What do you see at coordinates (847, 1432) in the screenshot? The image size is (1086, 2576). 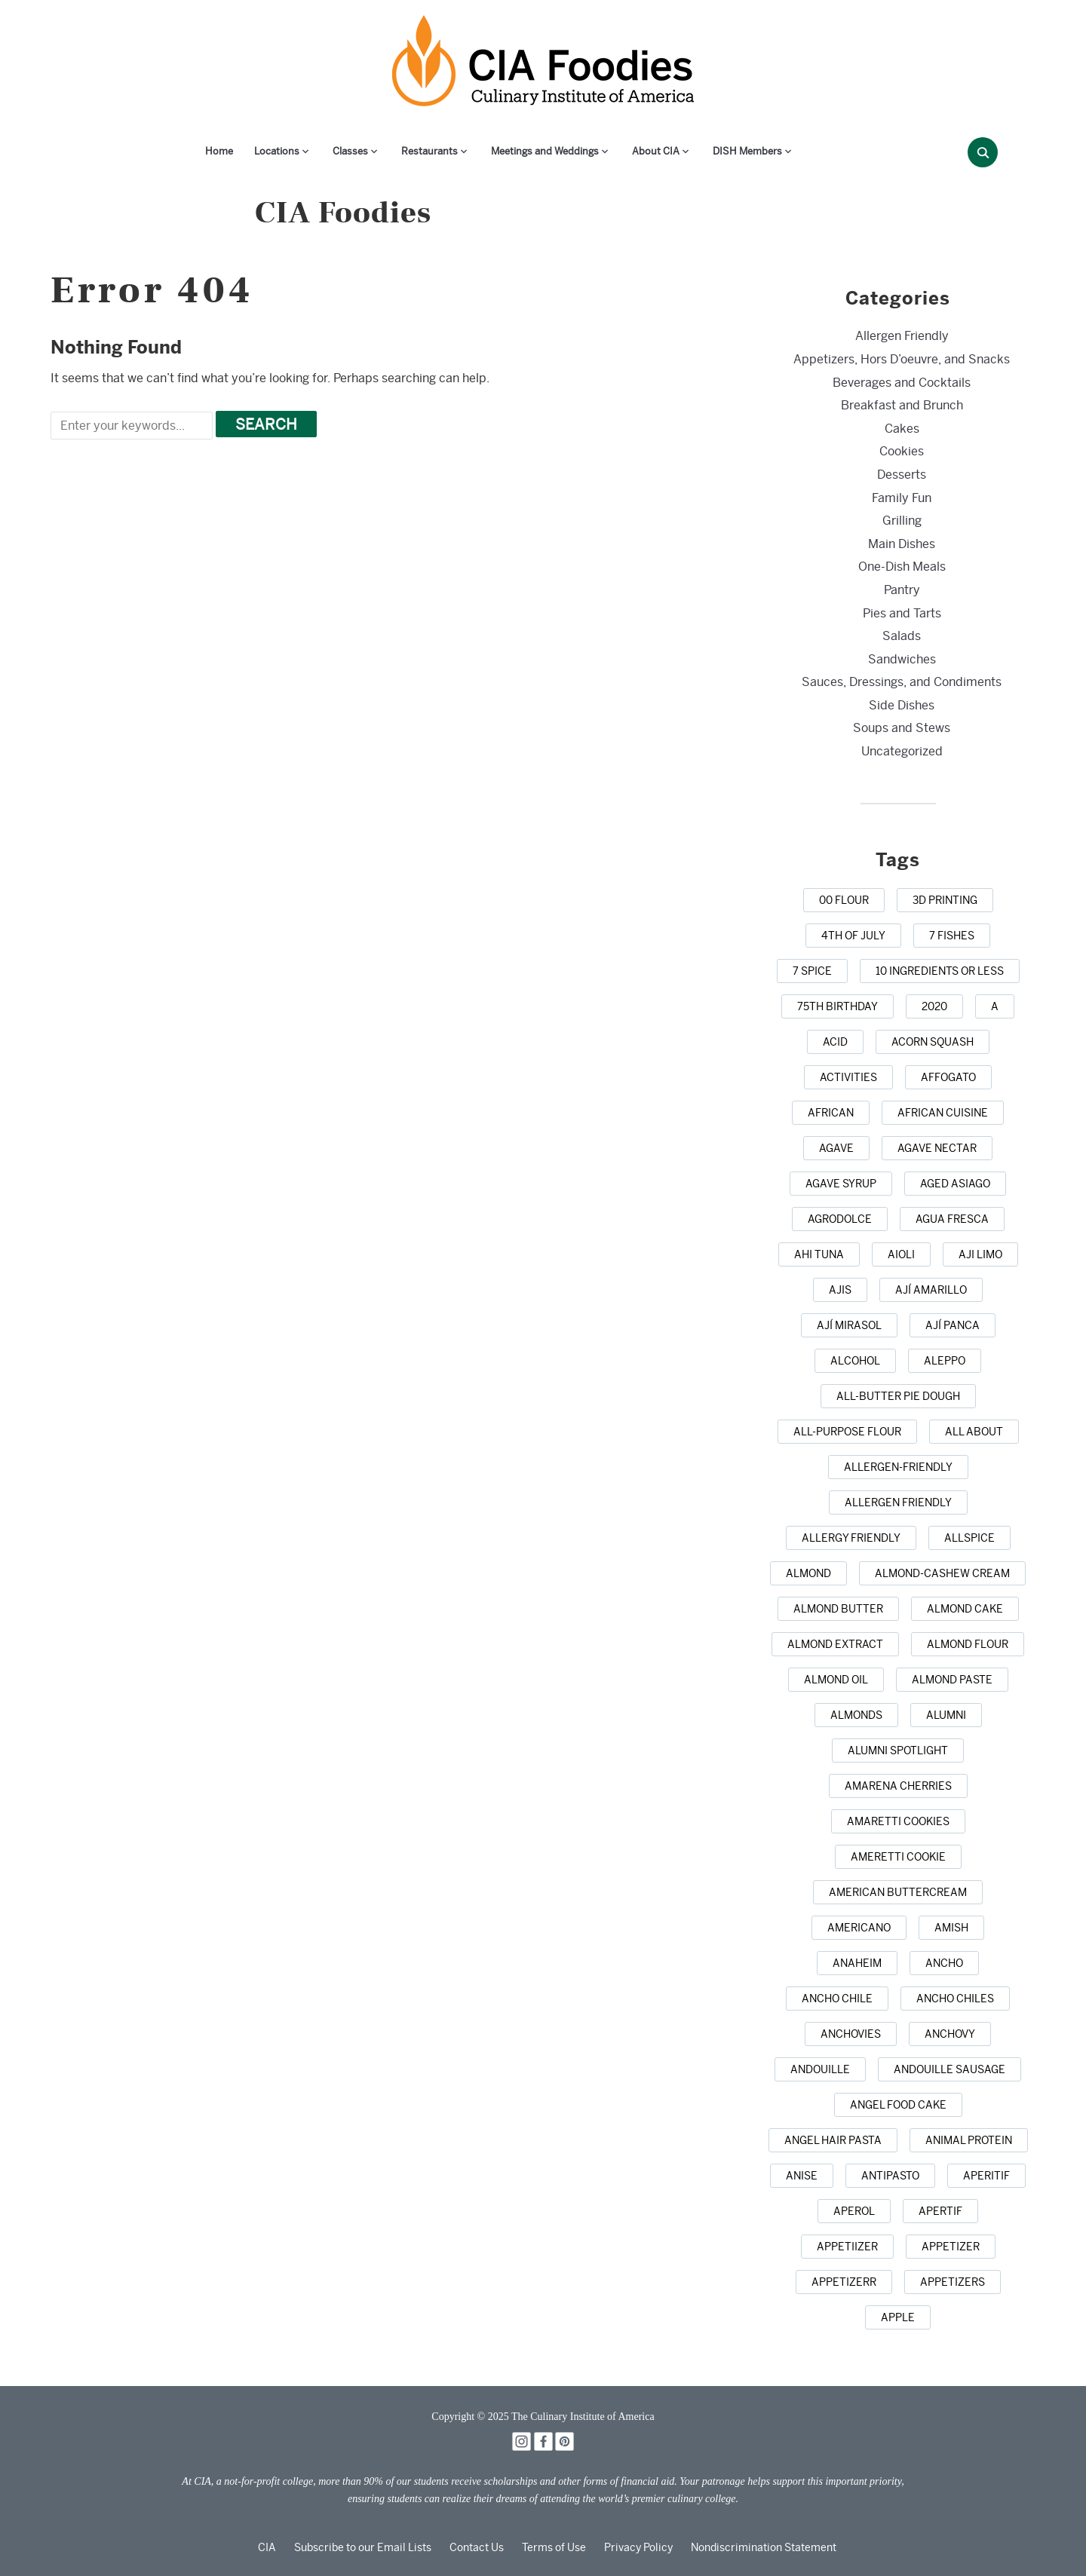 I see `[all-purpose flour (5 items)]` at bounding box center [847, 1432].